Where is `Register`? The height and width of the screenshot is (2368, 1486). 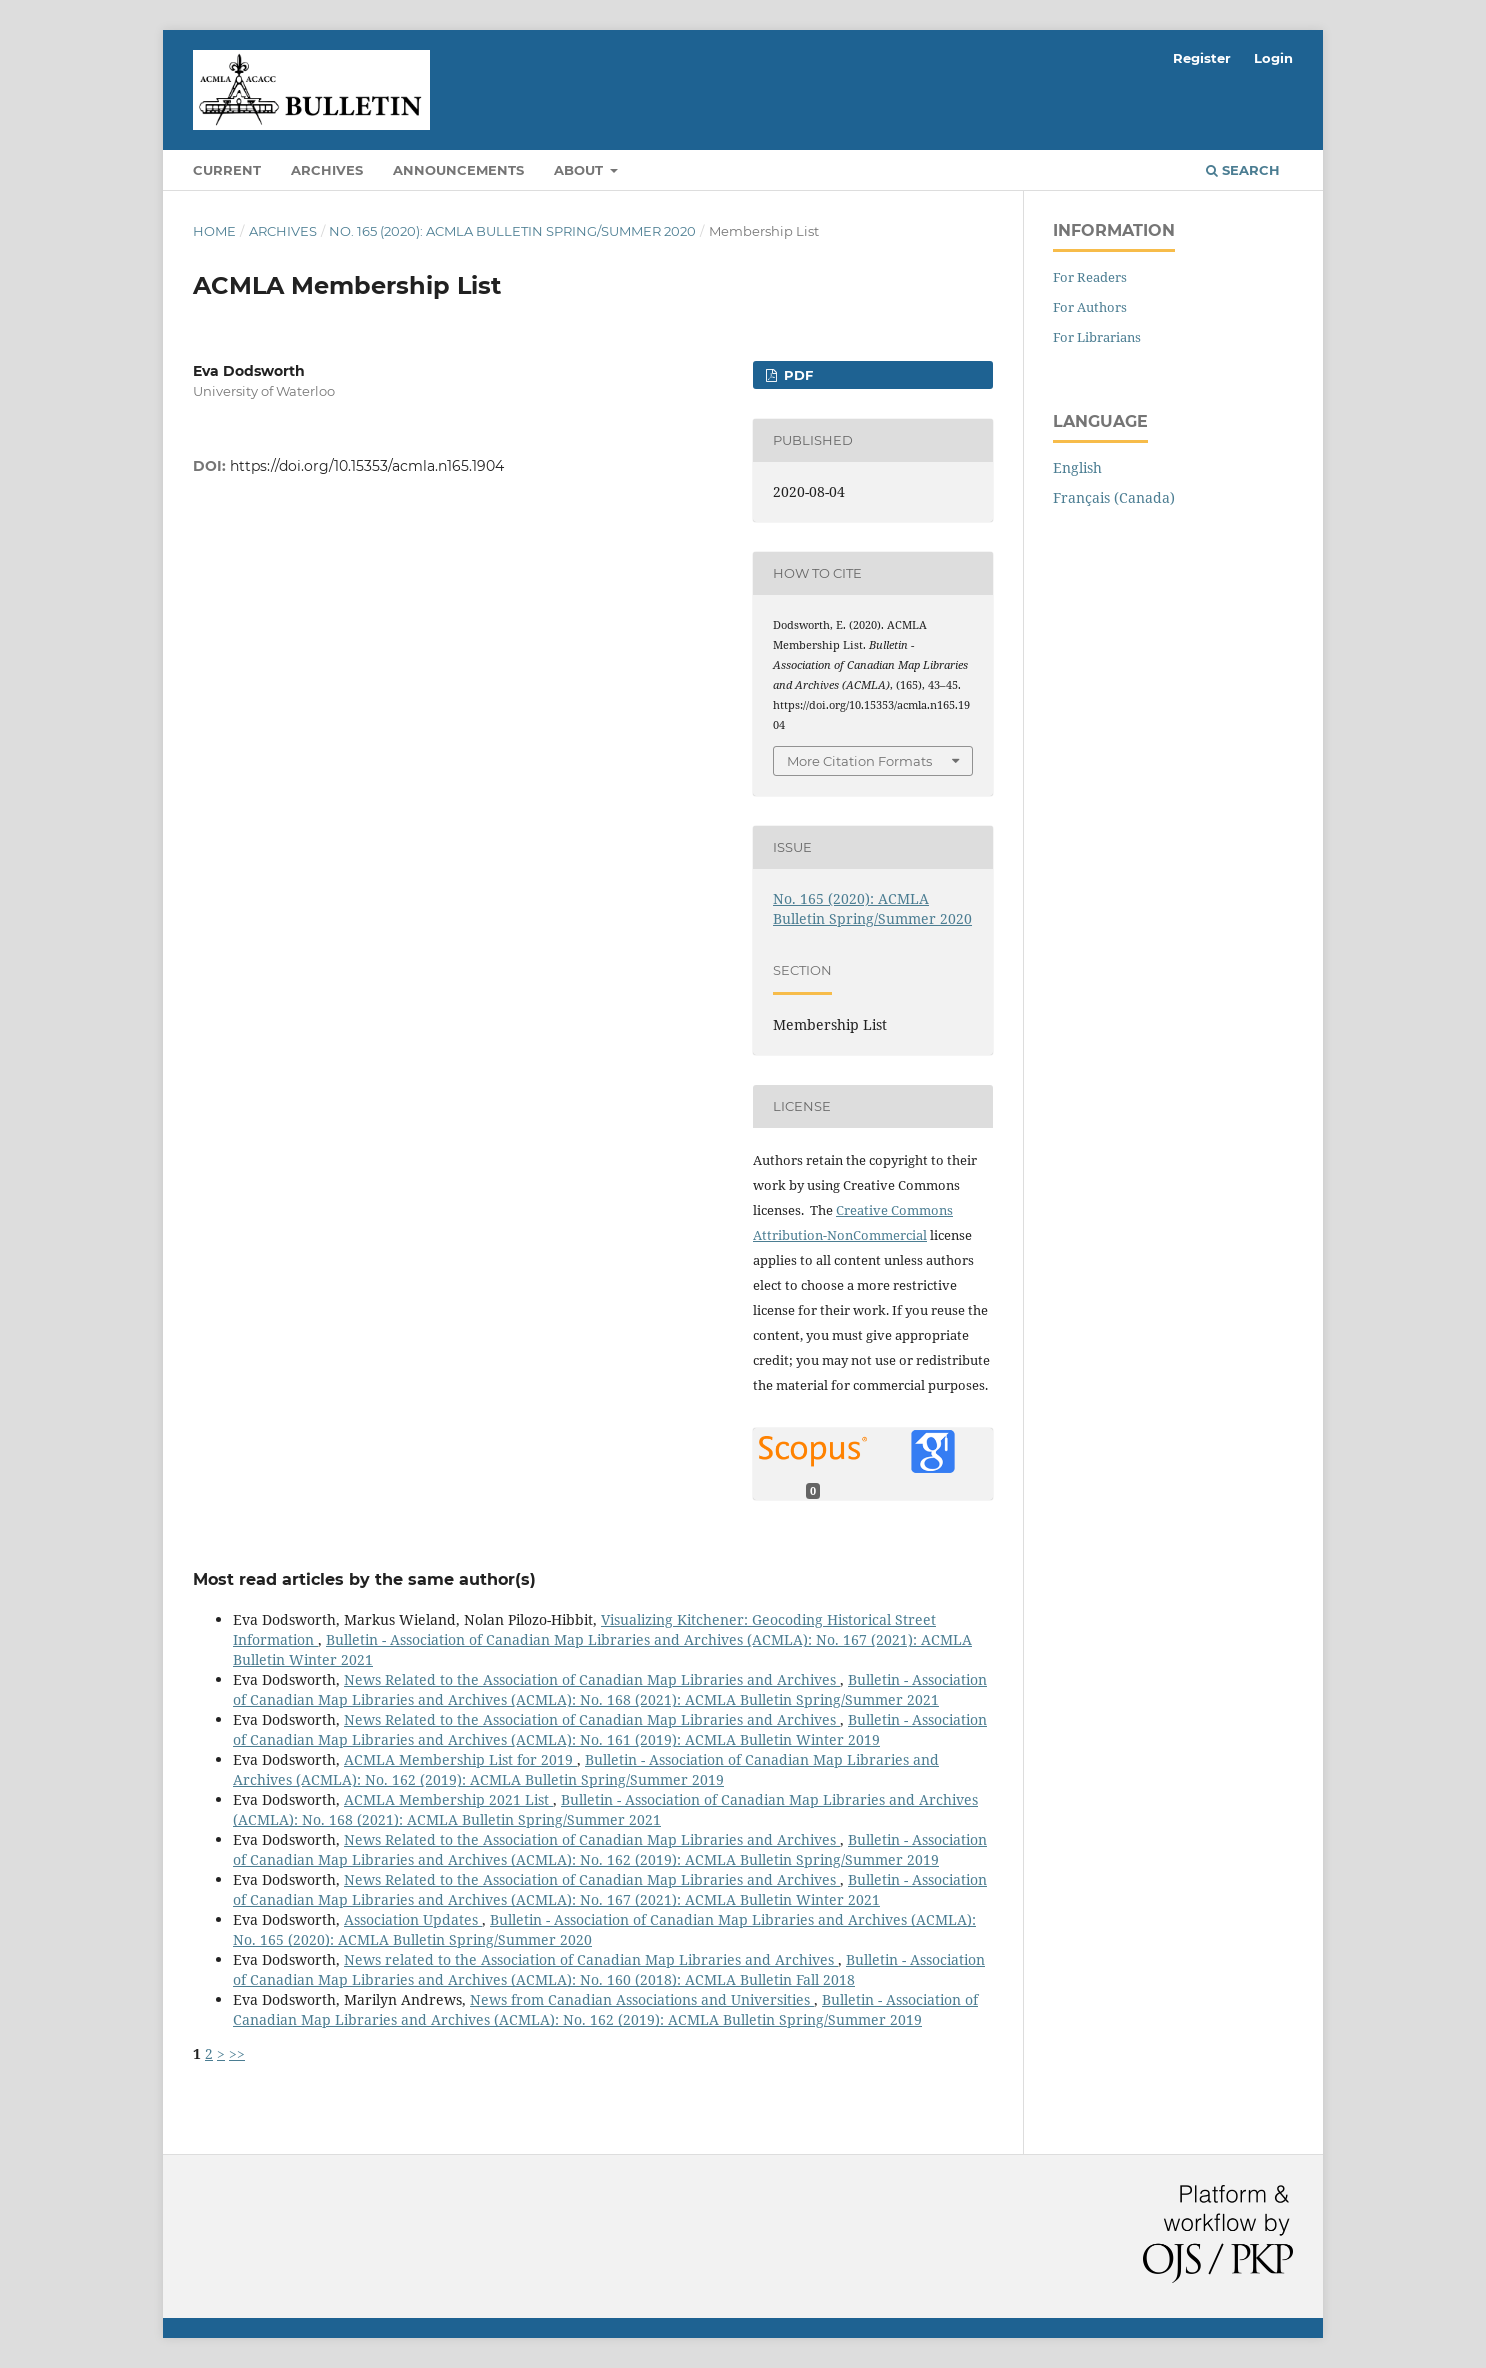
Register is located at coordinates (1202, 58).